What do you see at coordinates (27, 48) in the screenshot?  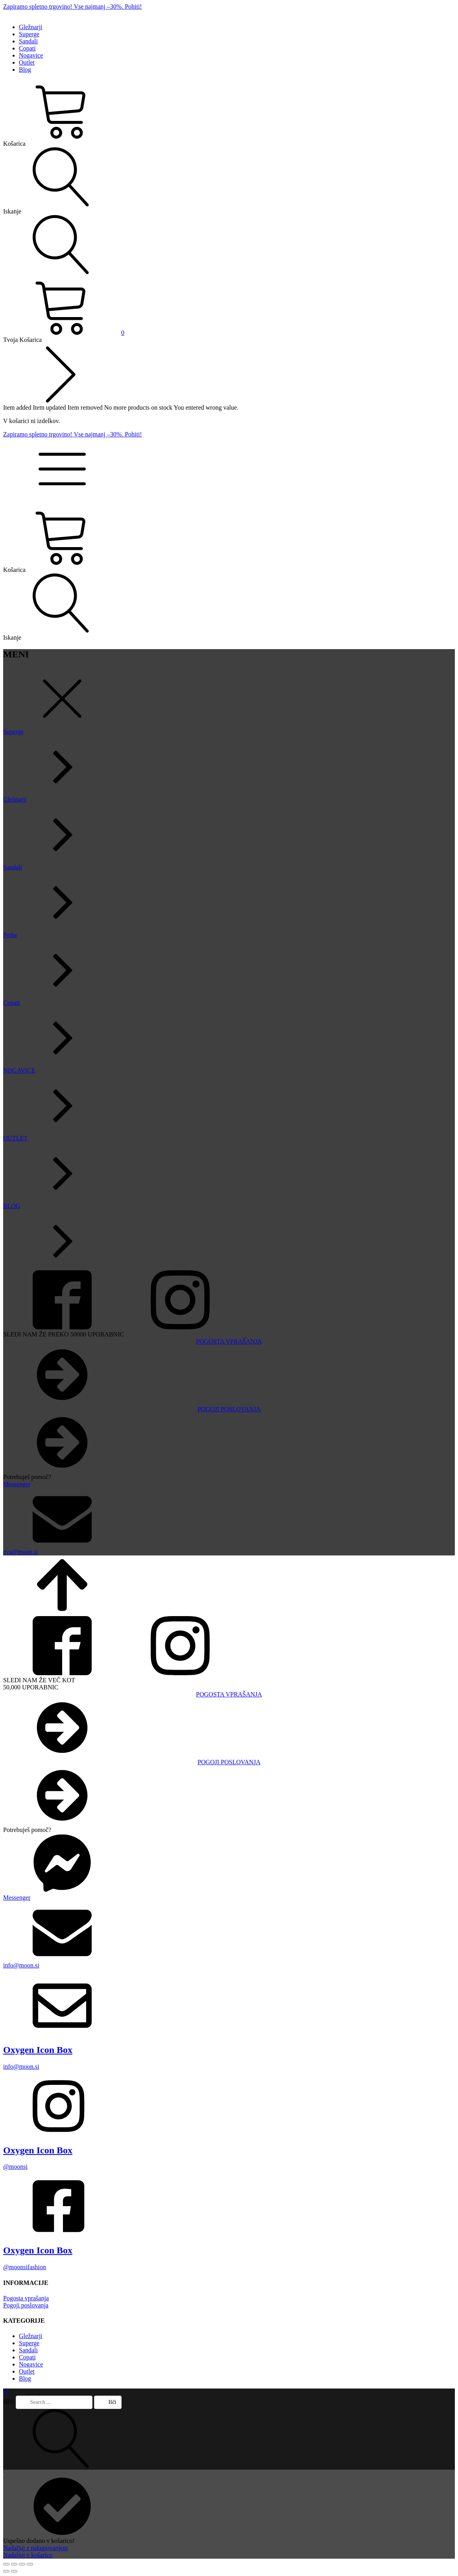 I see `Copati` at bounding box center [27, 48].